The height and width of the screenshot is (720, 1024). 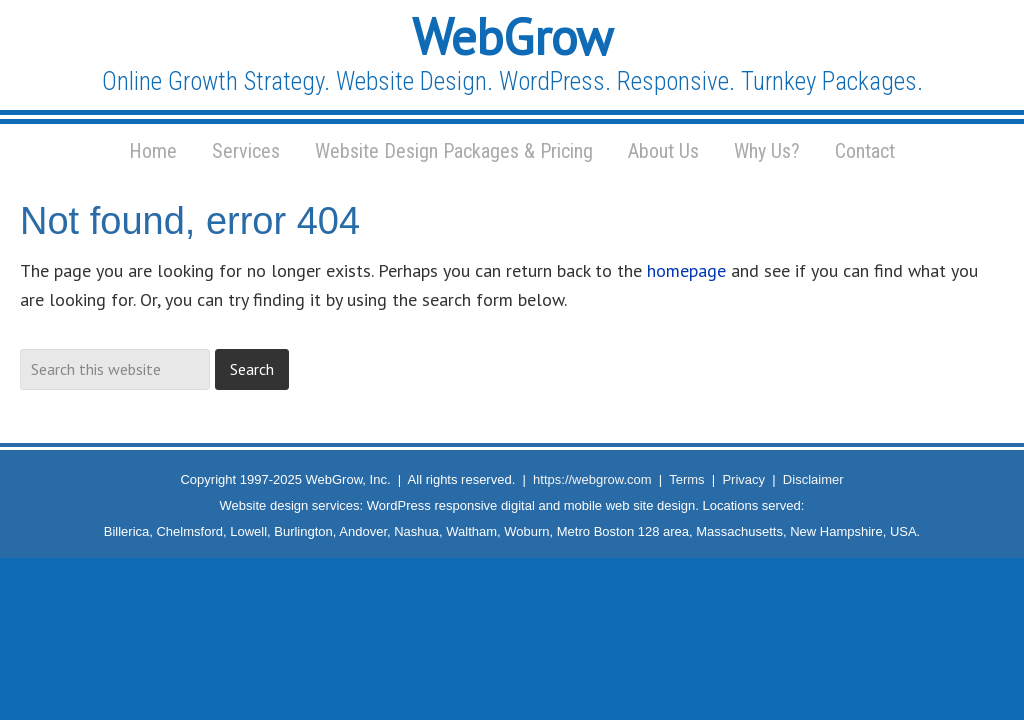 I want to click on WebGrow, so click(x=512, y=36).